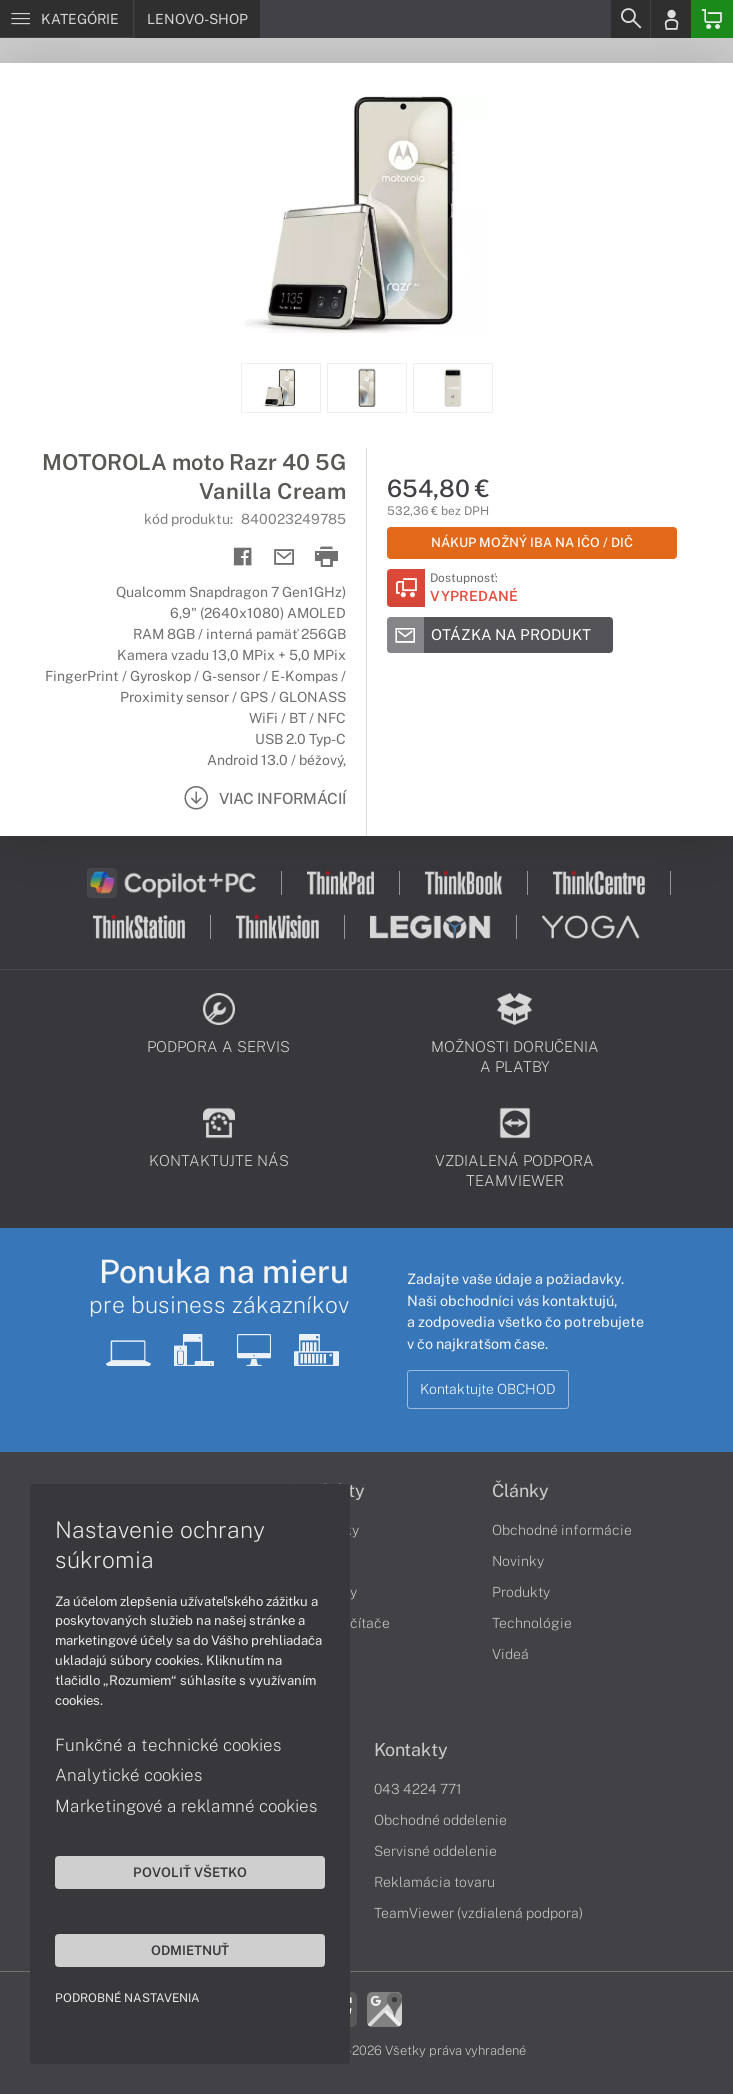 Image resolution: width=733 pixels, height=2094 pixels. Describe the element at coordinates (434, 1882) in the screenshot. I see `Reklamácia tovaru` at that location.